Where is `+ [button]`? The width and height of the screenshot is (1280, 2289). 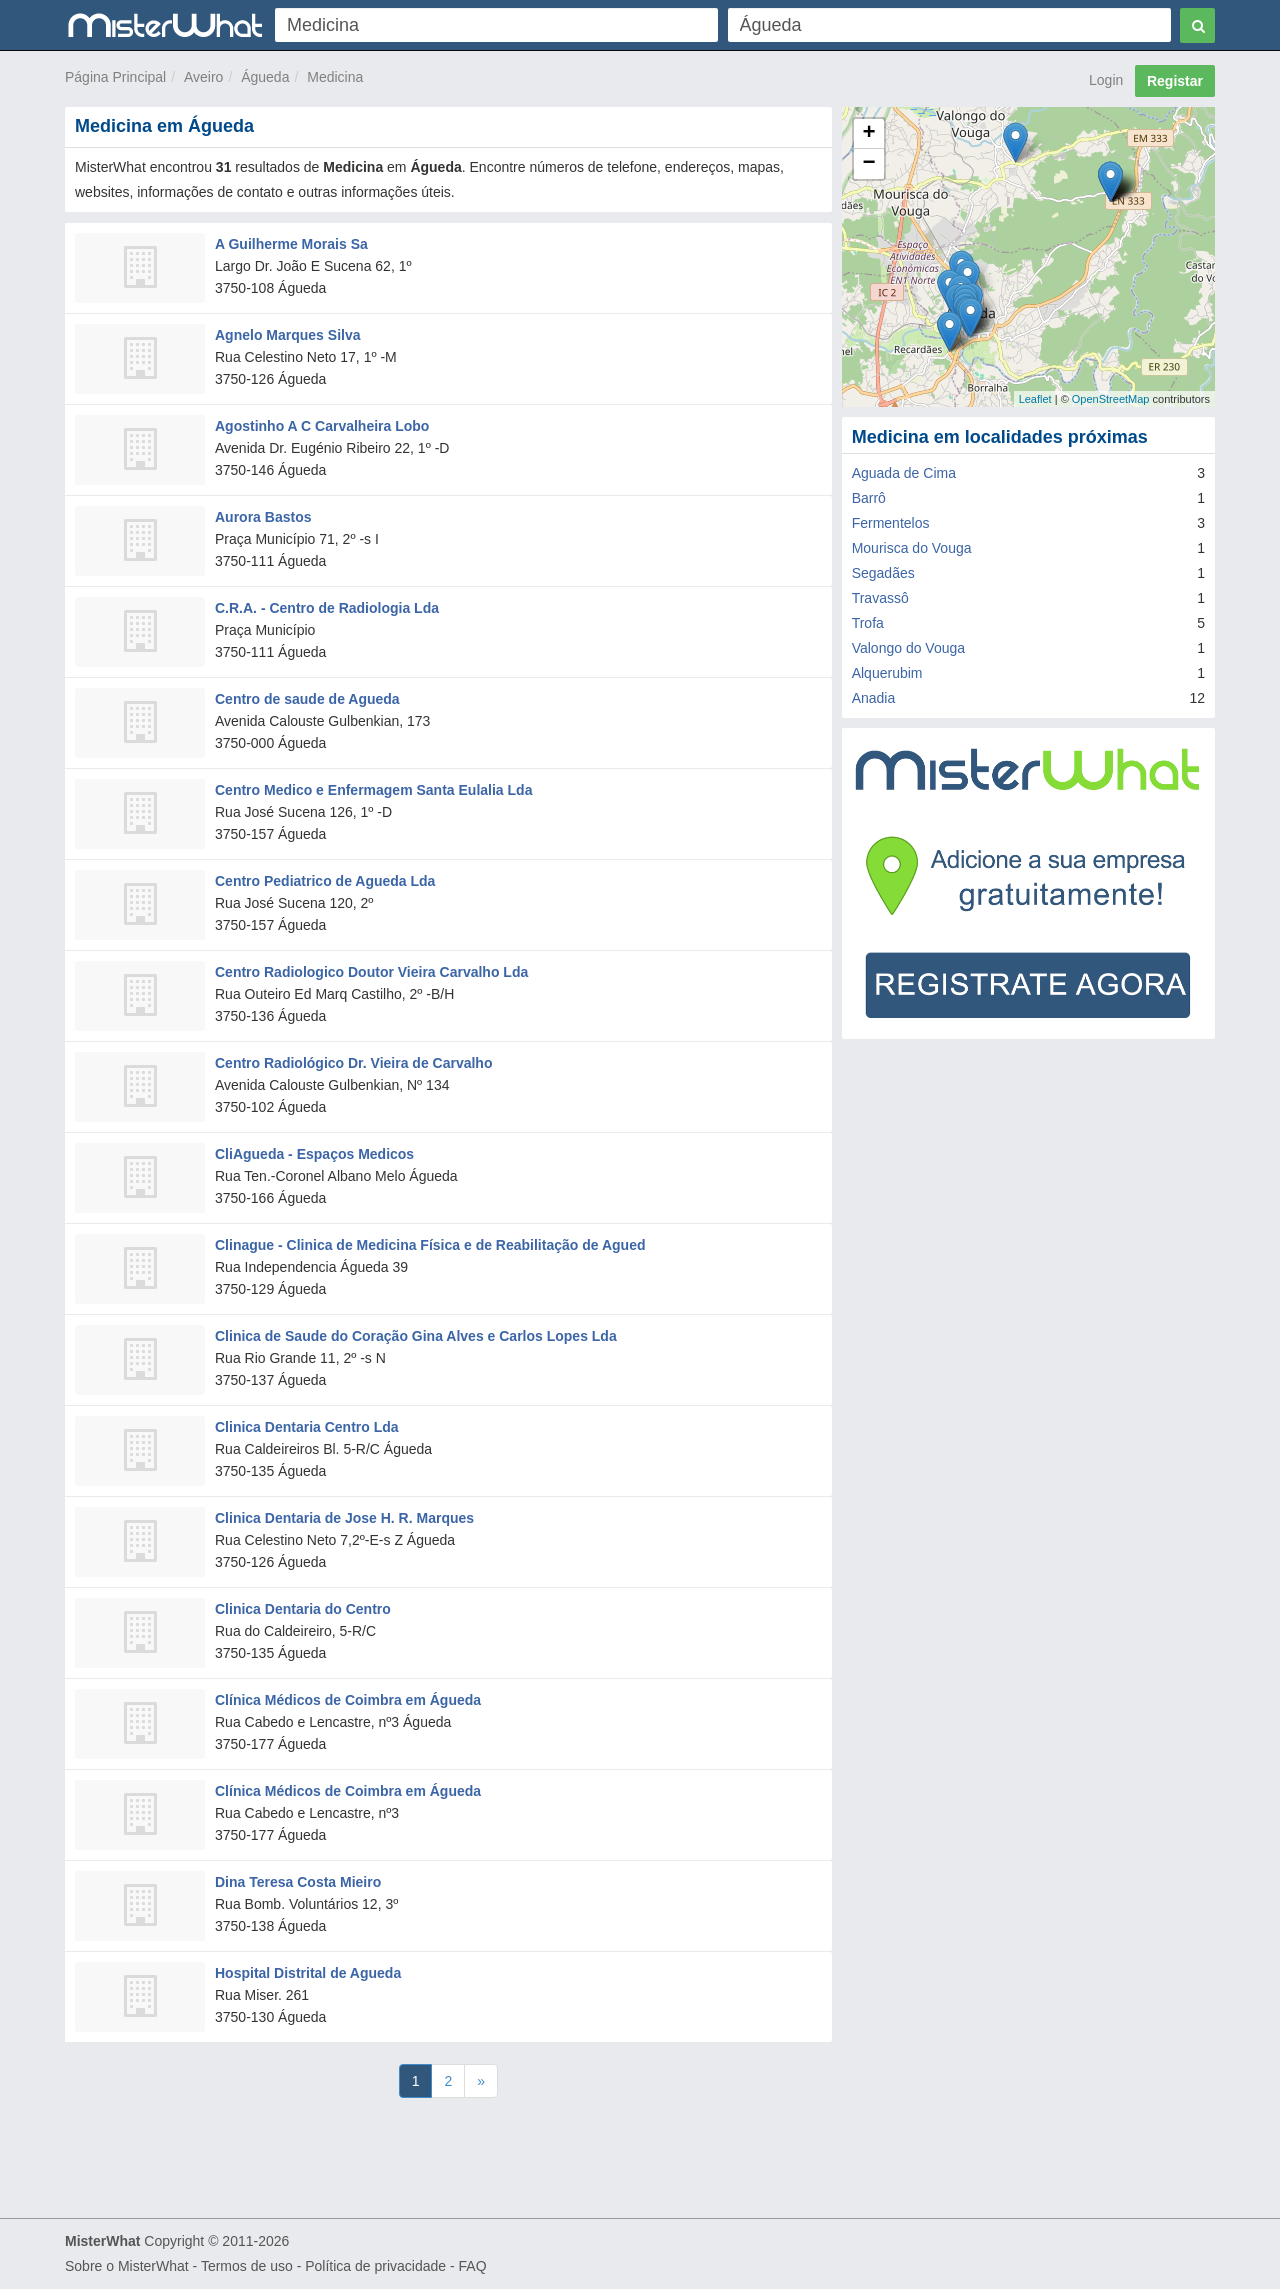 + [button] is located at coordinates (869, 134).